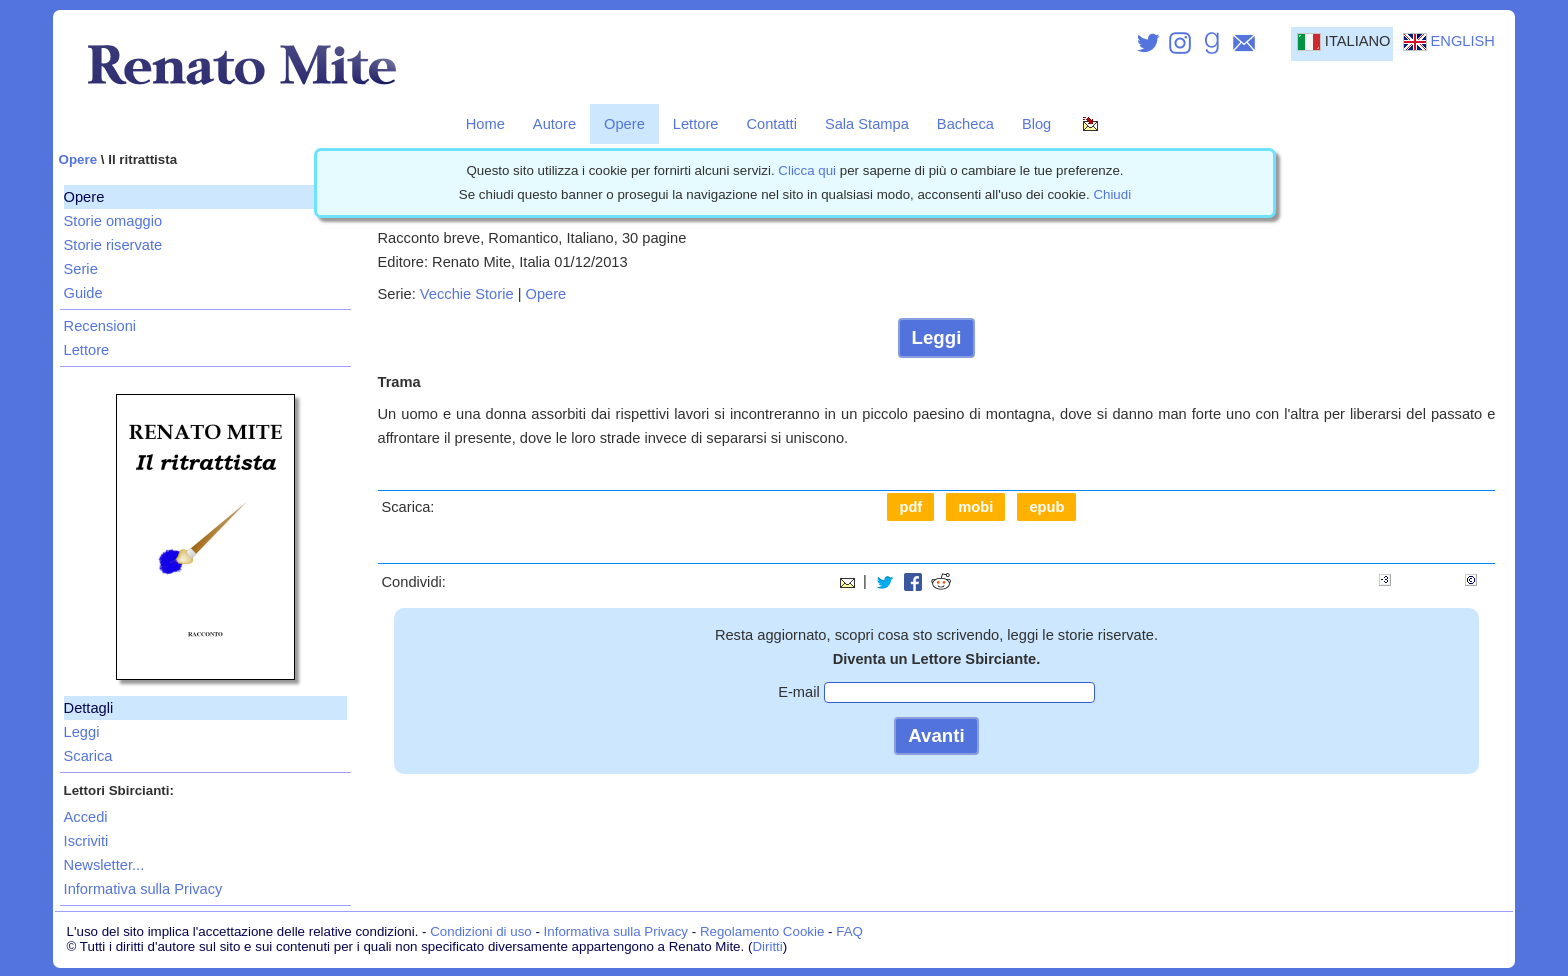 The image size is (1568, 976). Describe the element at coordinates (849, 931) in the screenshot. I see `FAQ` at that location.